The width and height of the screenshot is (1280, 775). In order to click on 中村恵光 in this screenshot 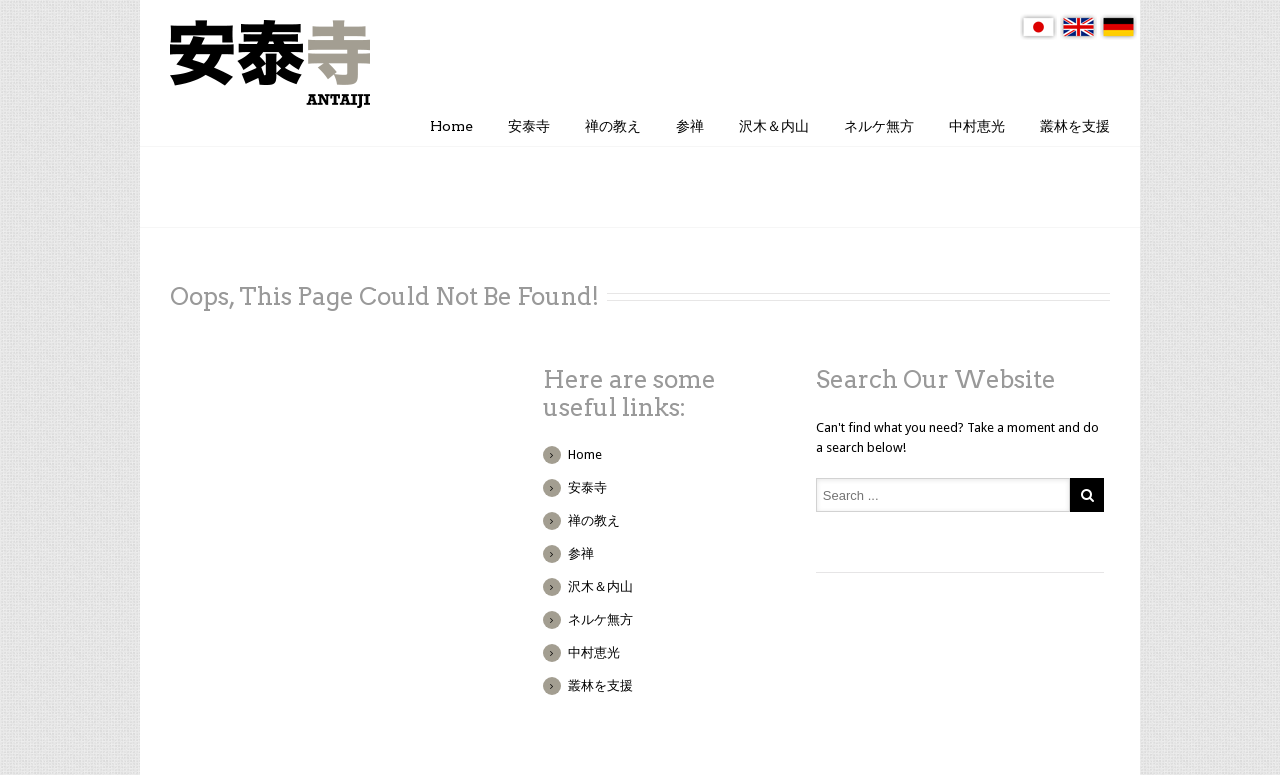, I will do `click(977, 126)`.